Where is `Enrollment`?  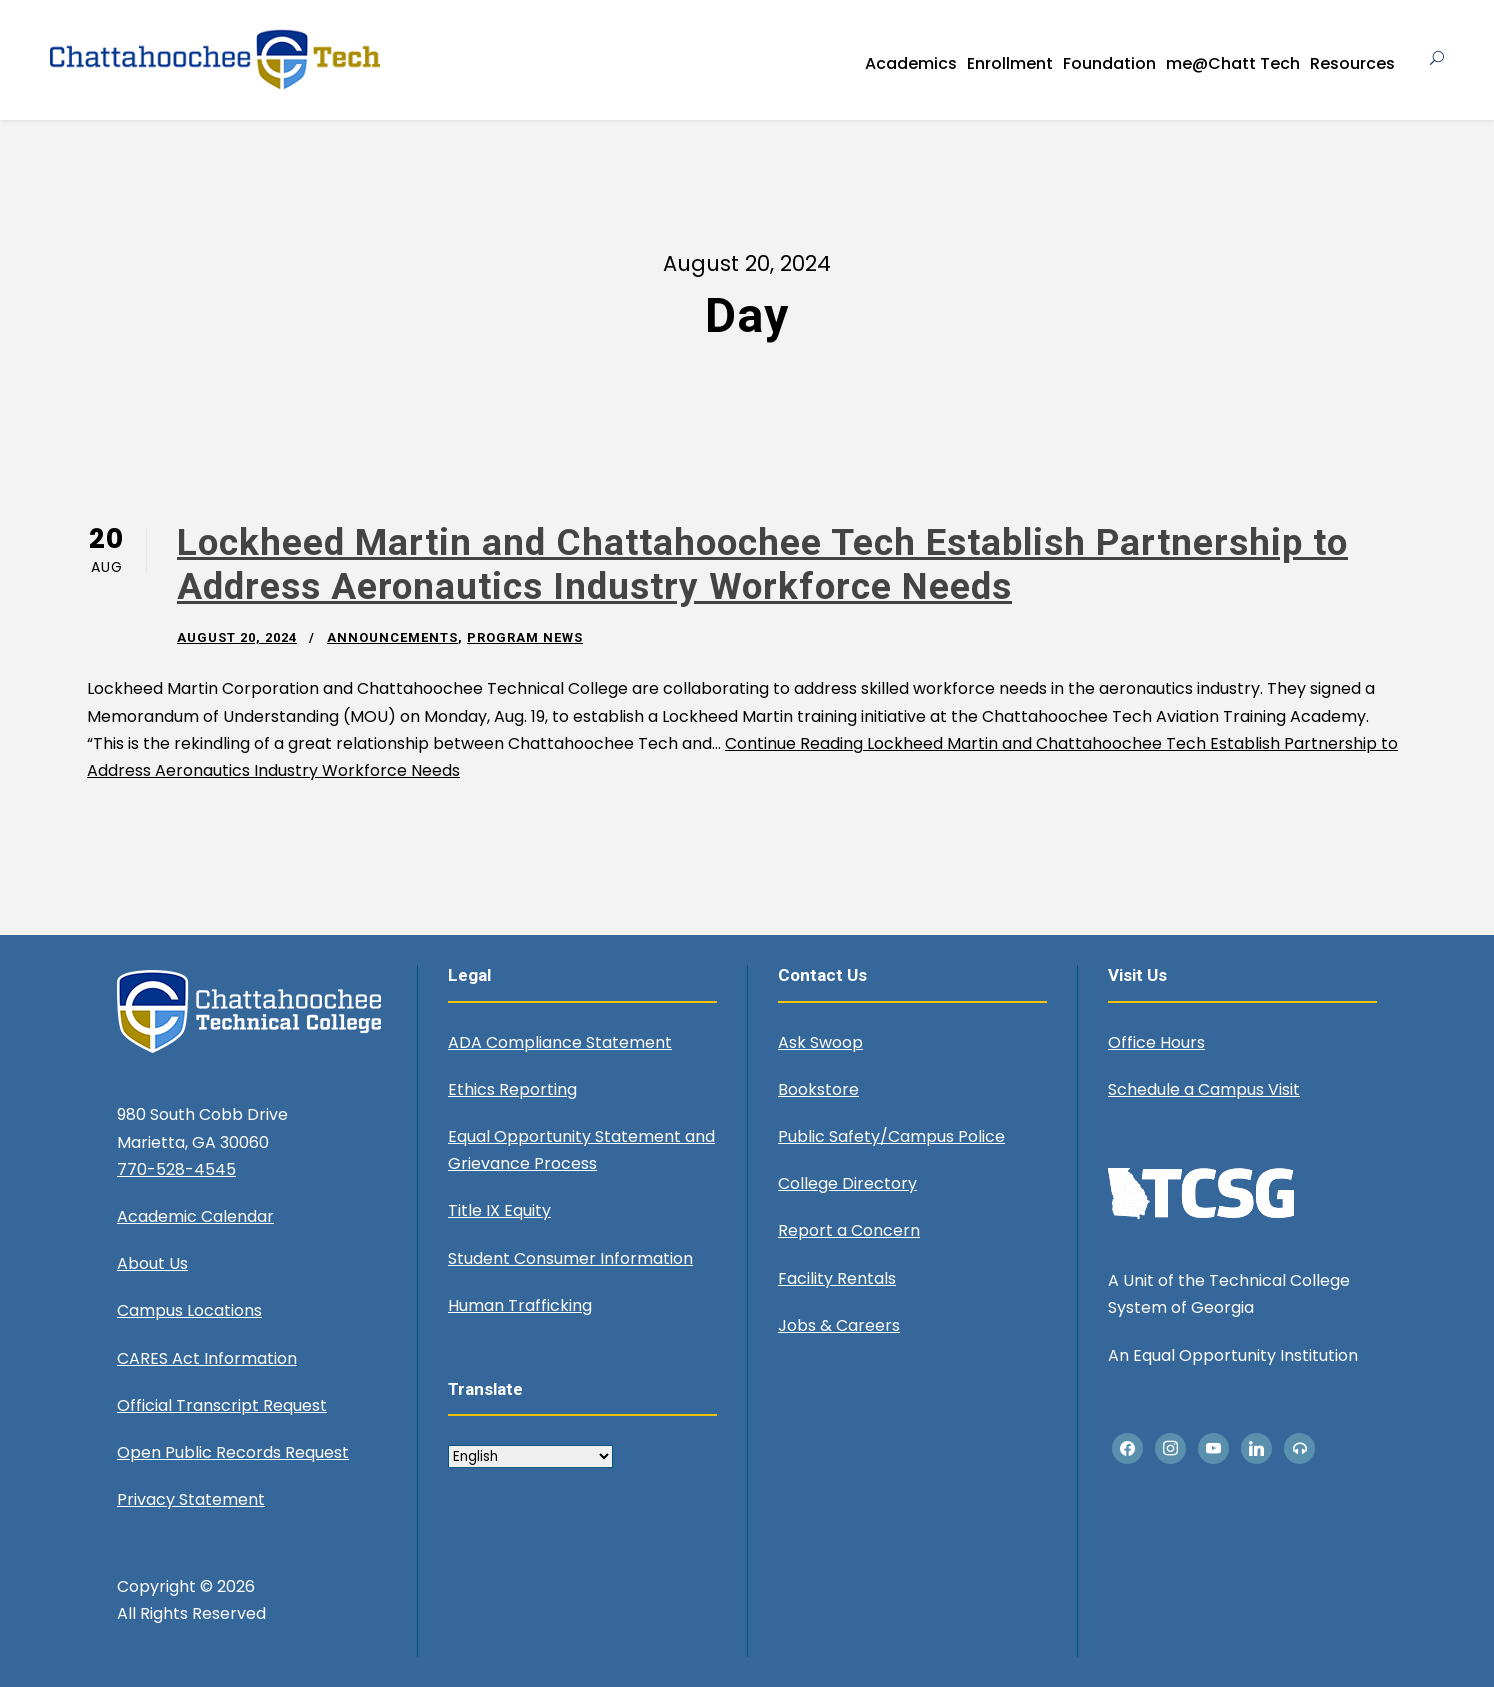 Enrollment is located at coordinates (1010, 63).